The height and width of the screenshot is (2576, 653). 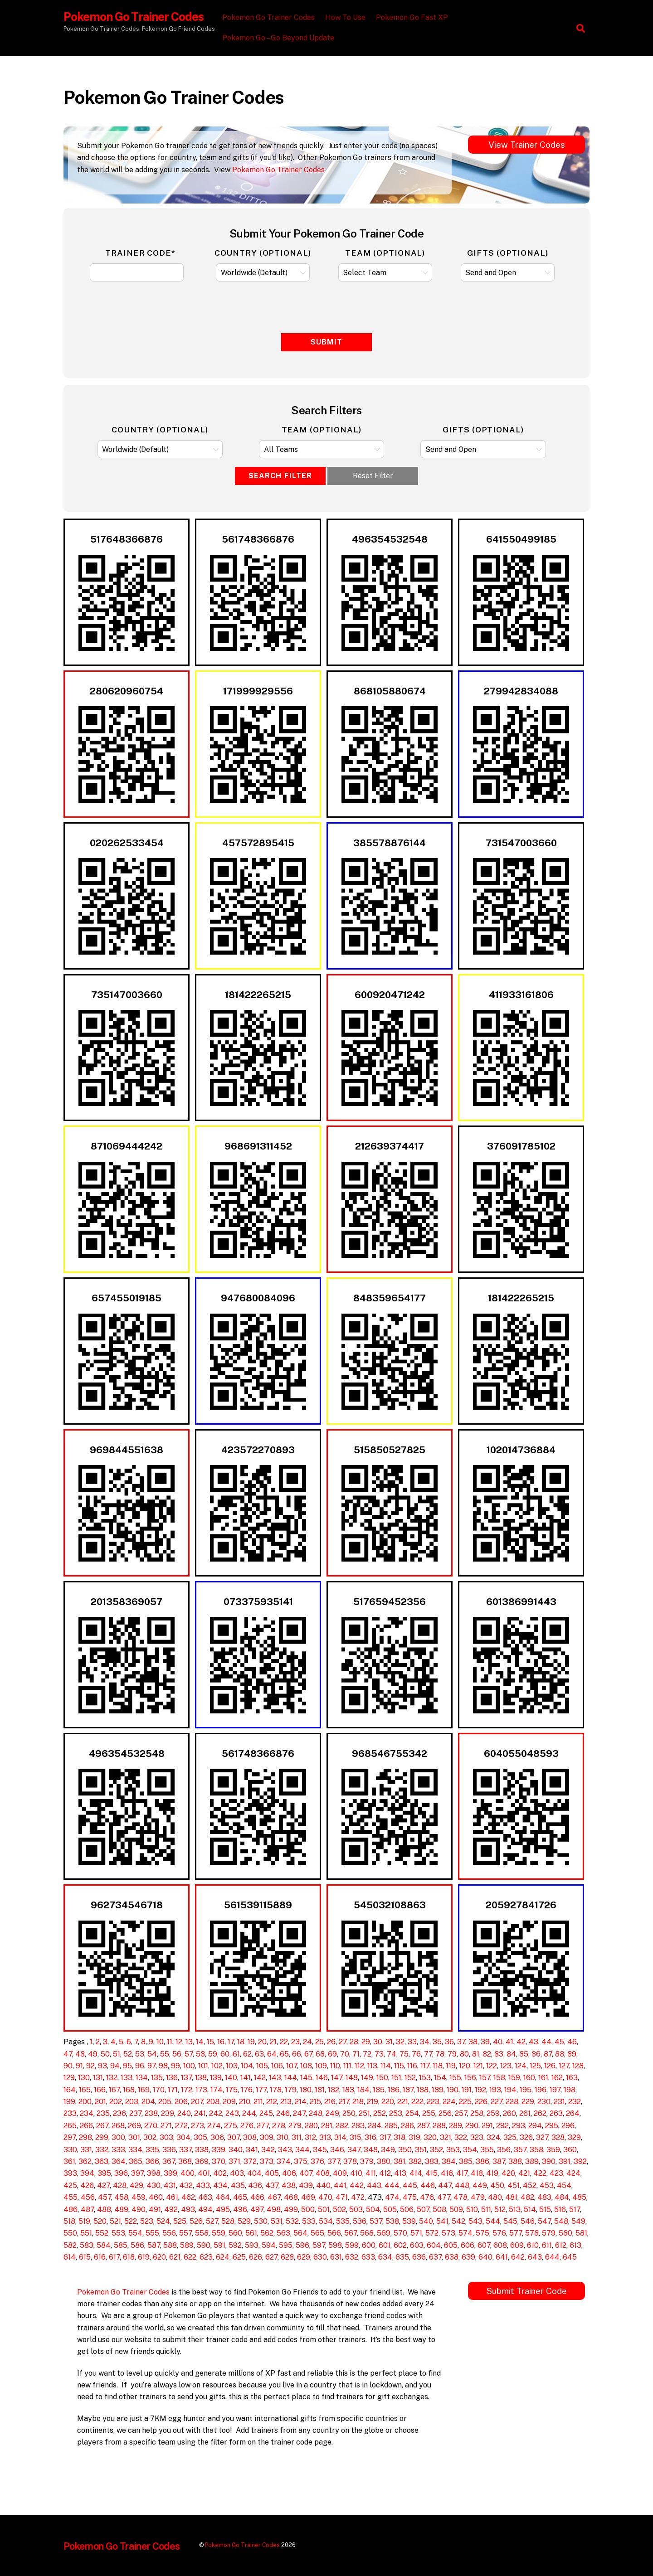 I want to click on 197, so click(x=555, y=2090).